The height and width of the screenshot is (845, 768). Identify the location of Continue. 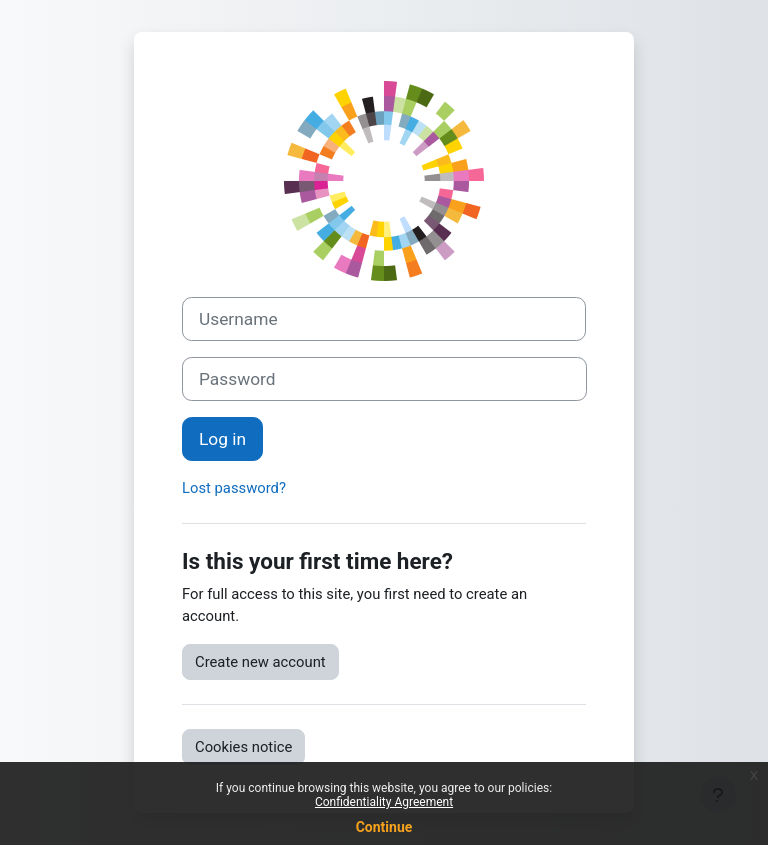
(384, 827).